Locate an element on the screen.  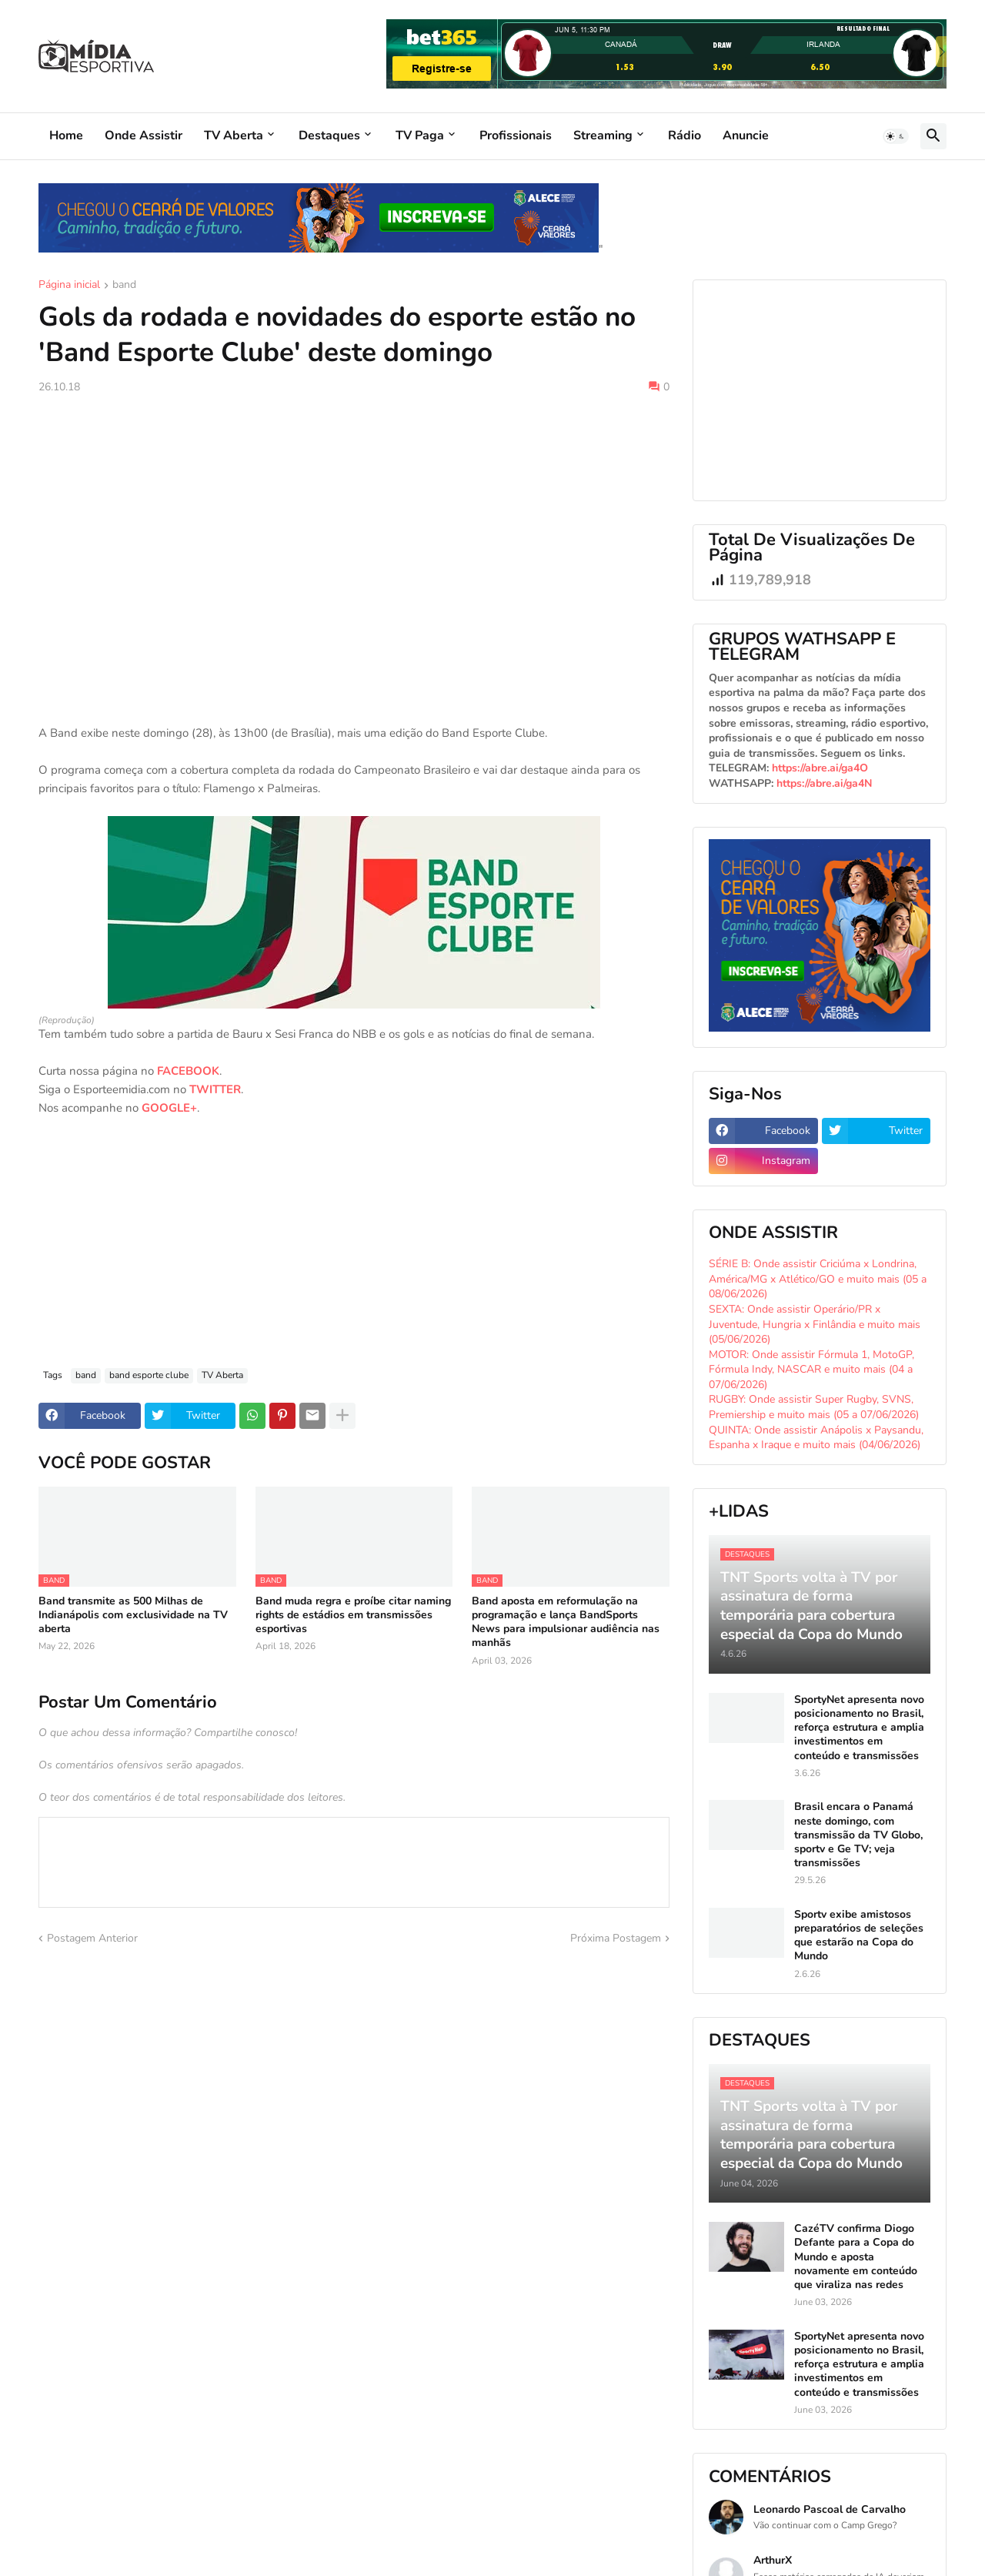
Streaming is located at coordinates (603, 135).